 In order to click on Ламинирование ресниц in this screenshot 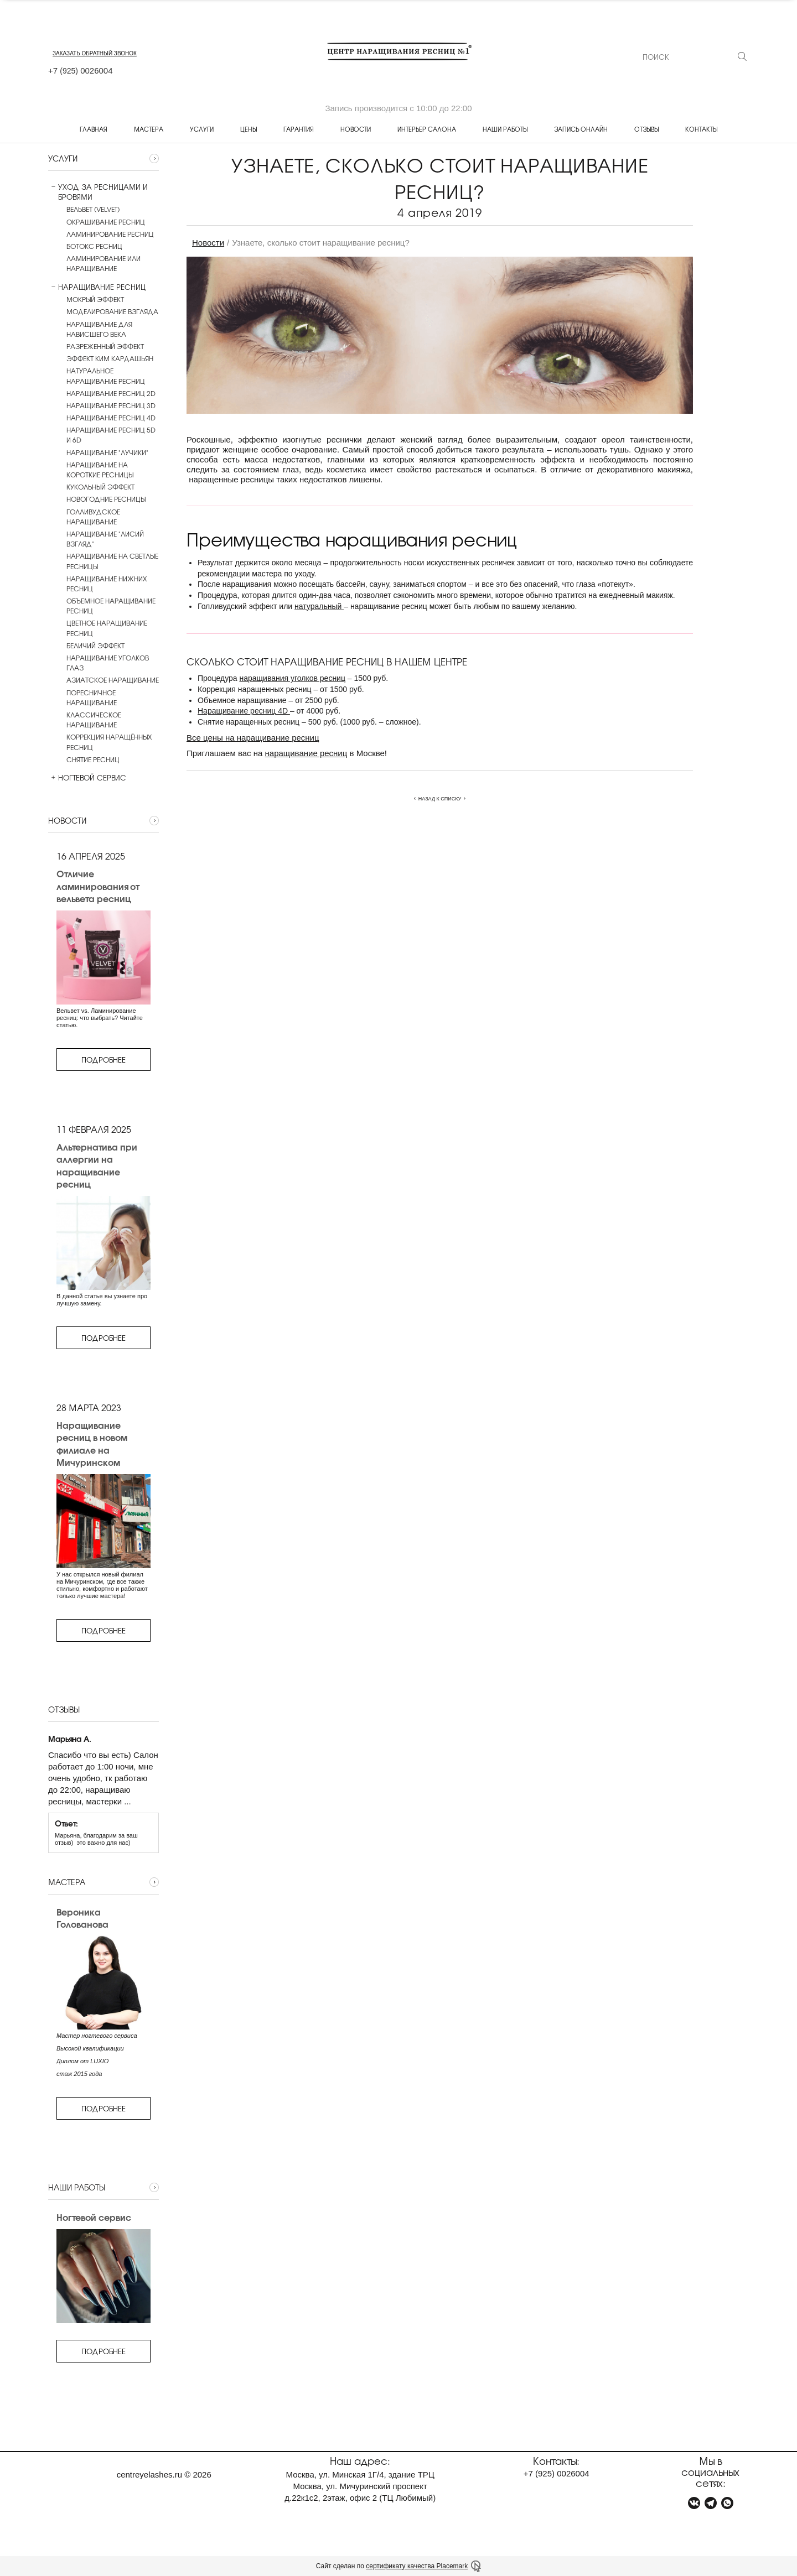, I will do `click(110, 234)`.